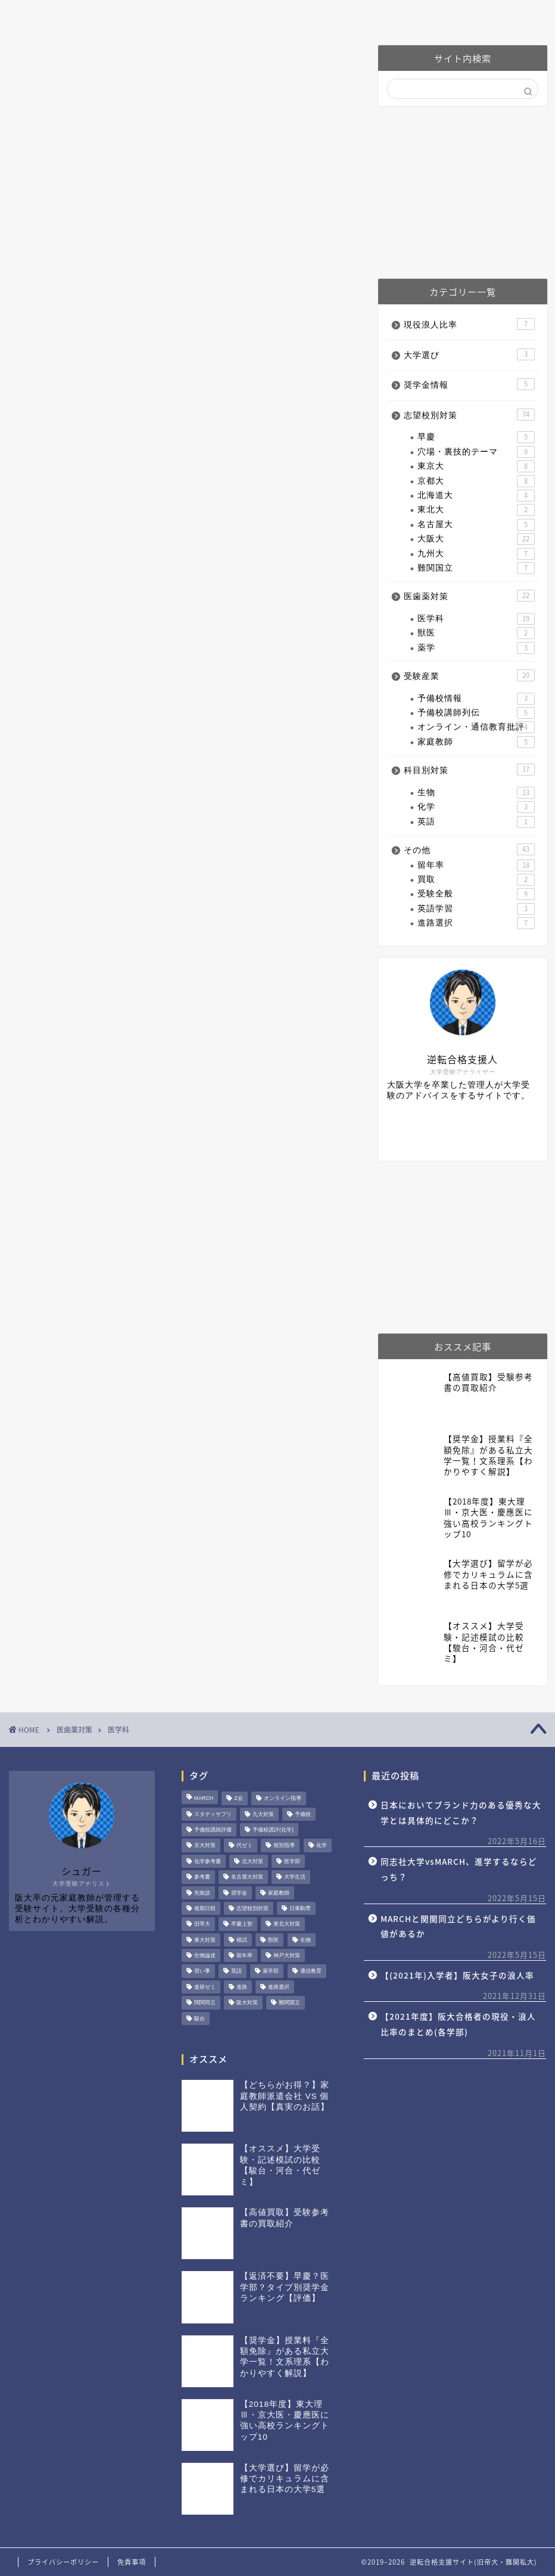 This screenshot has width=555, height=2576. Describe the element at coordinates (476, 713) in the screenshot. I see `予備校講師列伝` at that location.